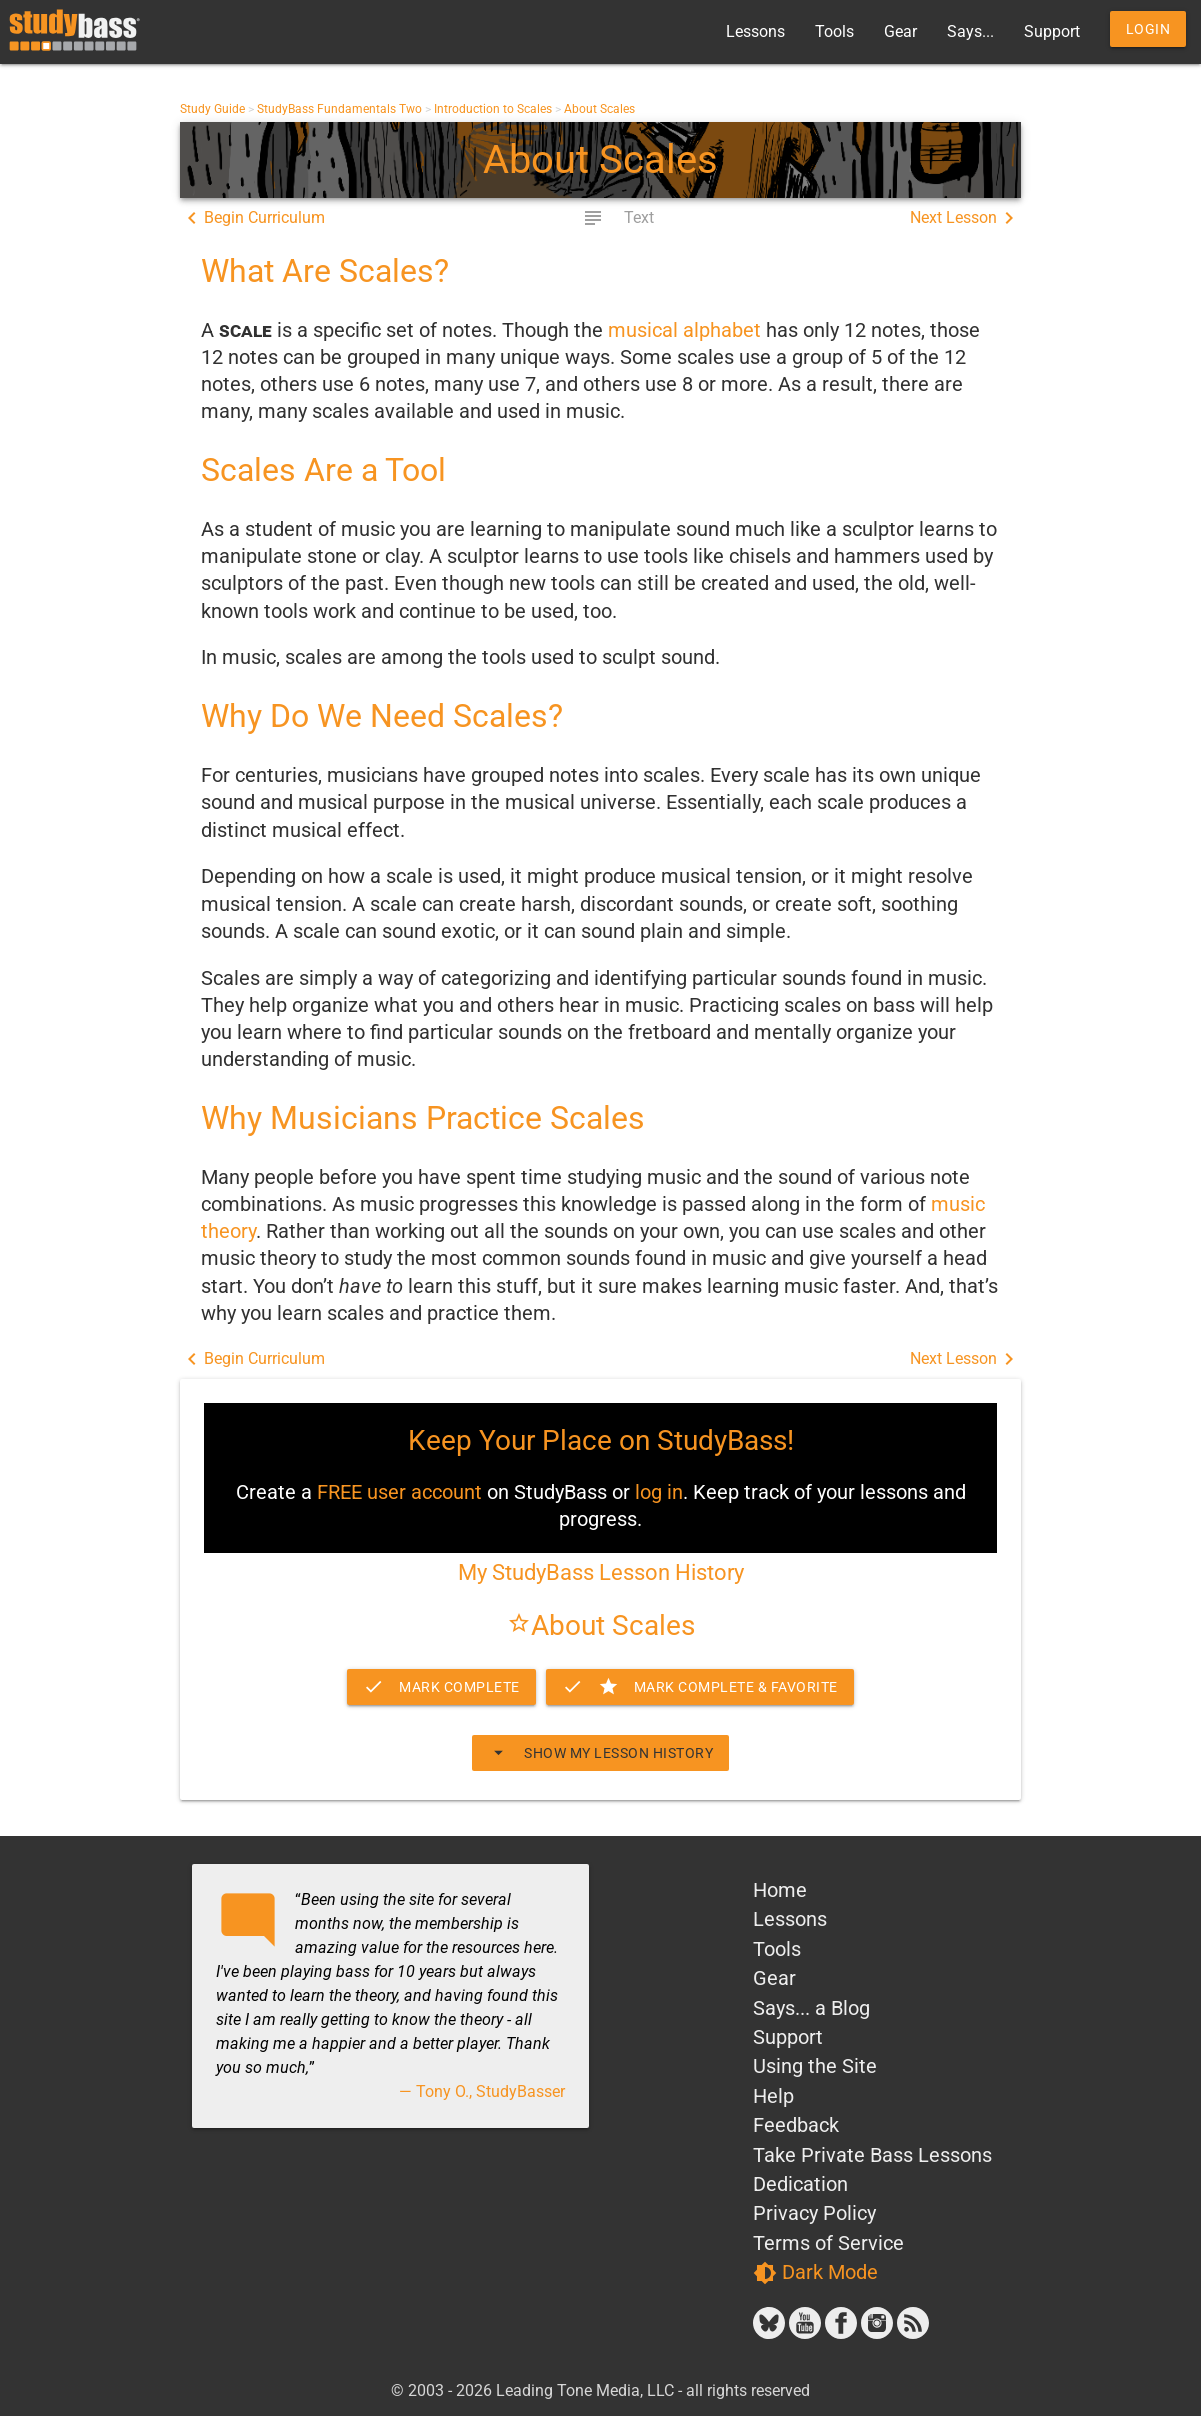  What do you see at coordinates (900, 31) in the screenshot?
I see `Gear` at bounding box center [900, 31].